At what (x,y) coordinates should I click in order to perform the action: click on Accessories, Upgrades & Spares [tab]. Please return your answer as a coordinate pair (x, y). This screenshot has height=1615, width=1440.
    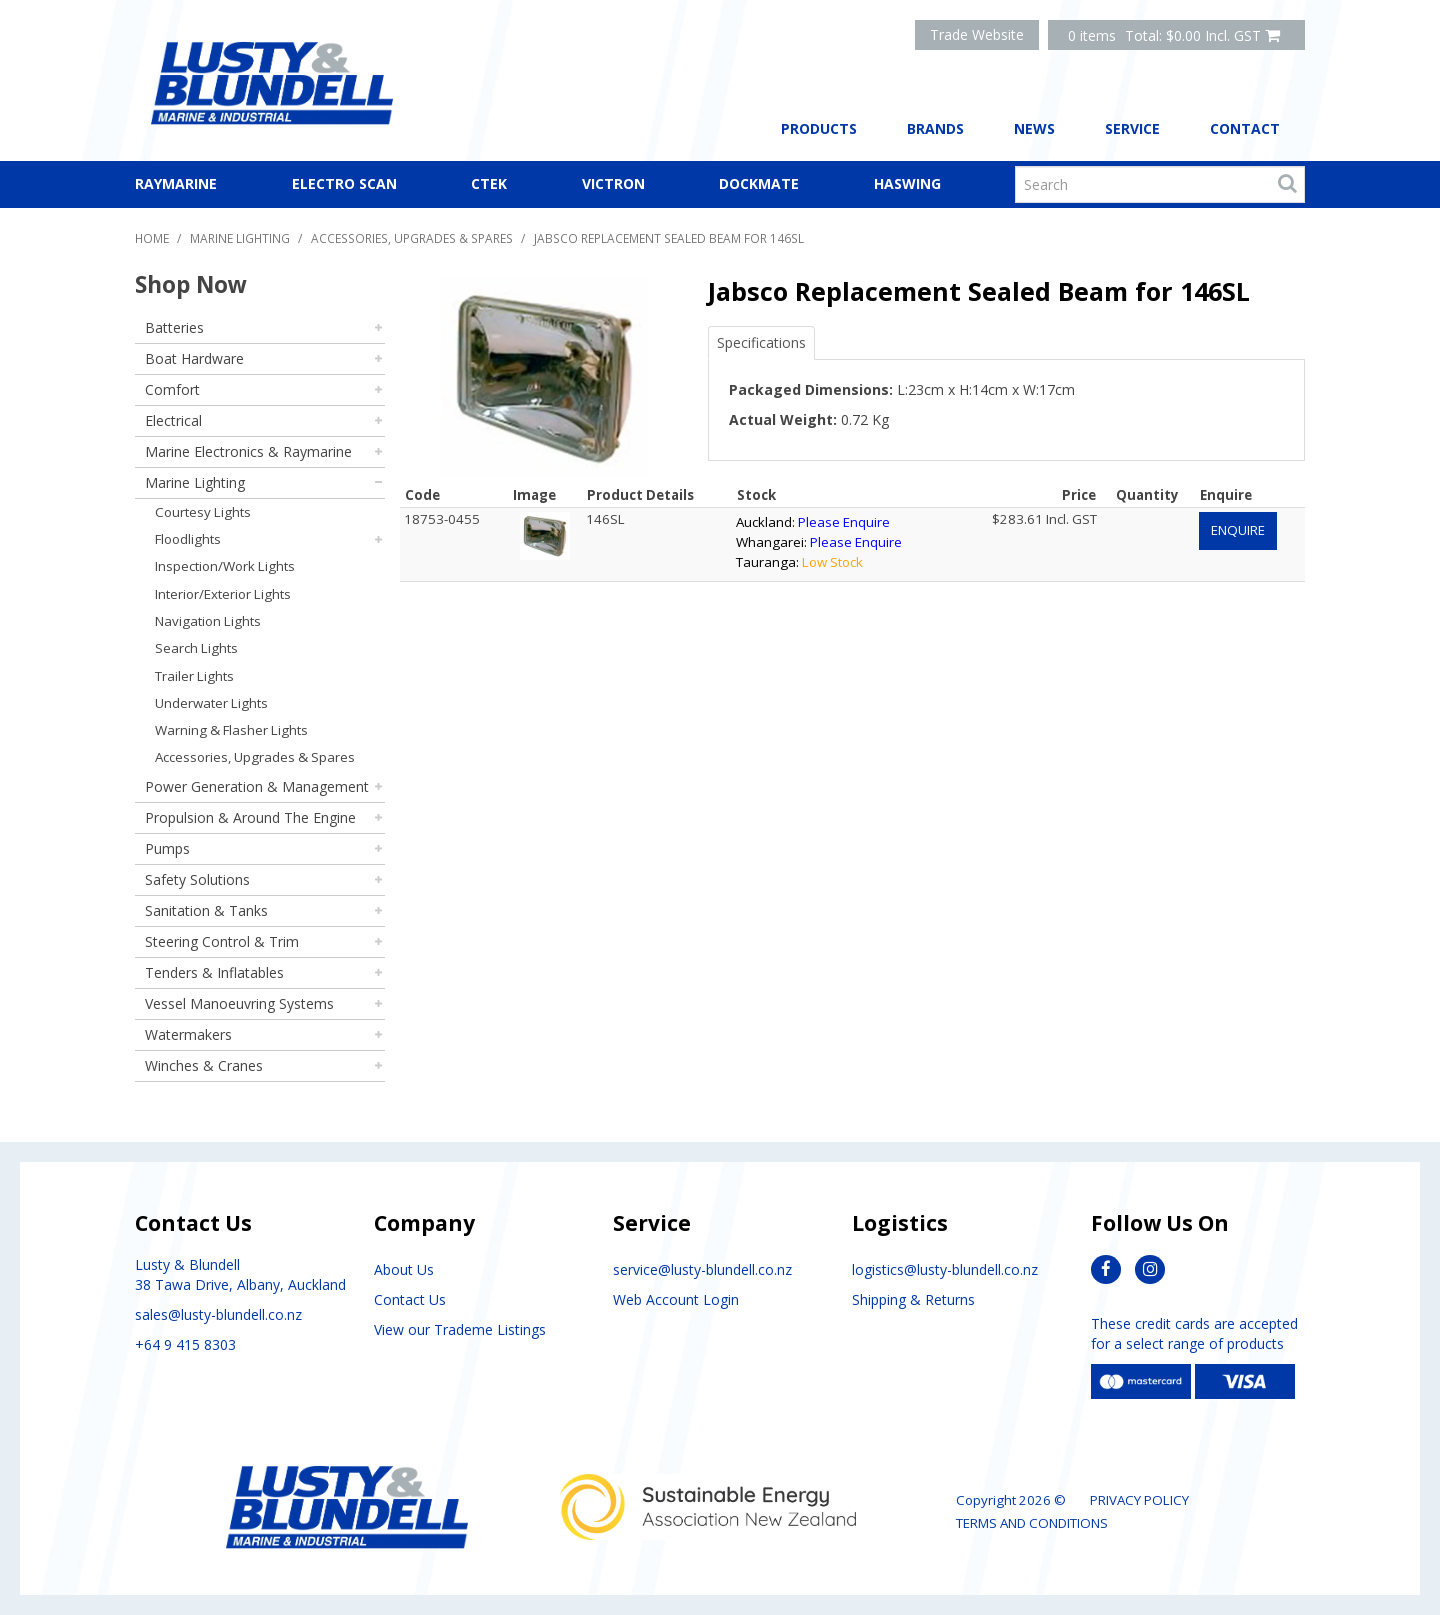
    Looking at the image, I should click on (255, 757).